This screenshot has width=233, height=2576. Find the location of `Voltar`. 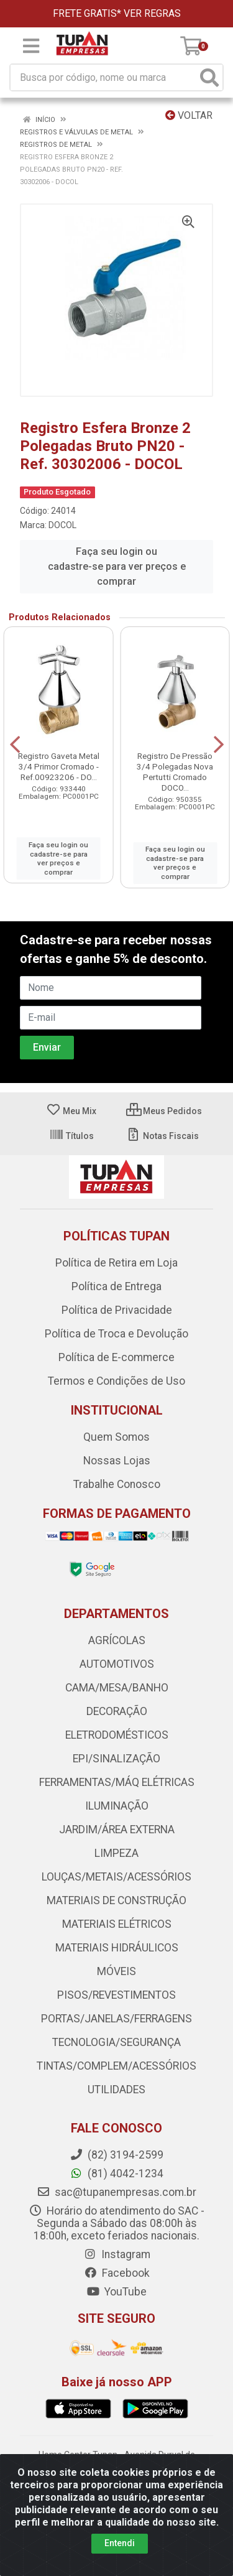

Voltar is located at coordinates (188, 115).